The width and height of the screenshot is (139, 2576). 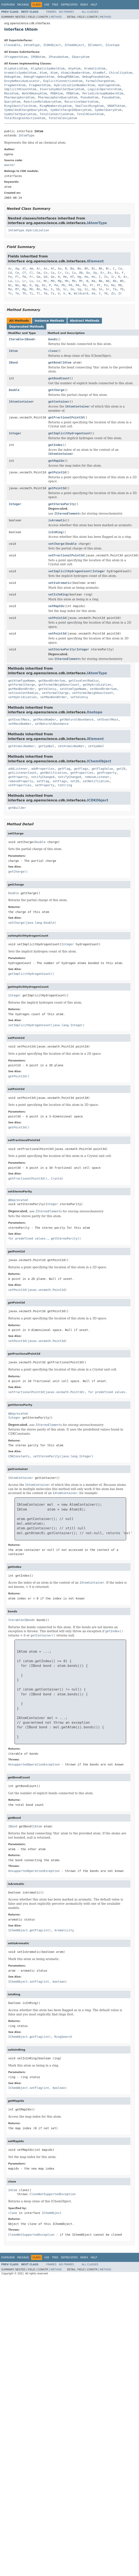 What do you see at coordinates (52, 272) in the screenshot?
I see `Co` at bounding box center [52, 272].